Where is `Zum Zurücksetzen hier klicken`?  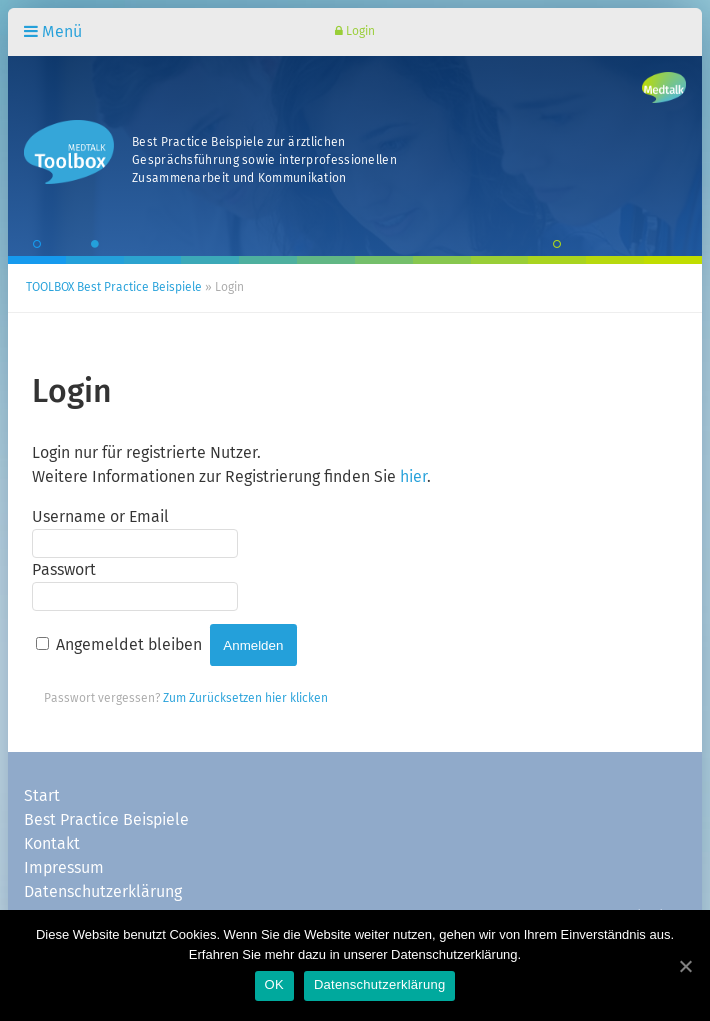 Zum Zurücksetzen hier klicken is located at coordinates (245, 699).